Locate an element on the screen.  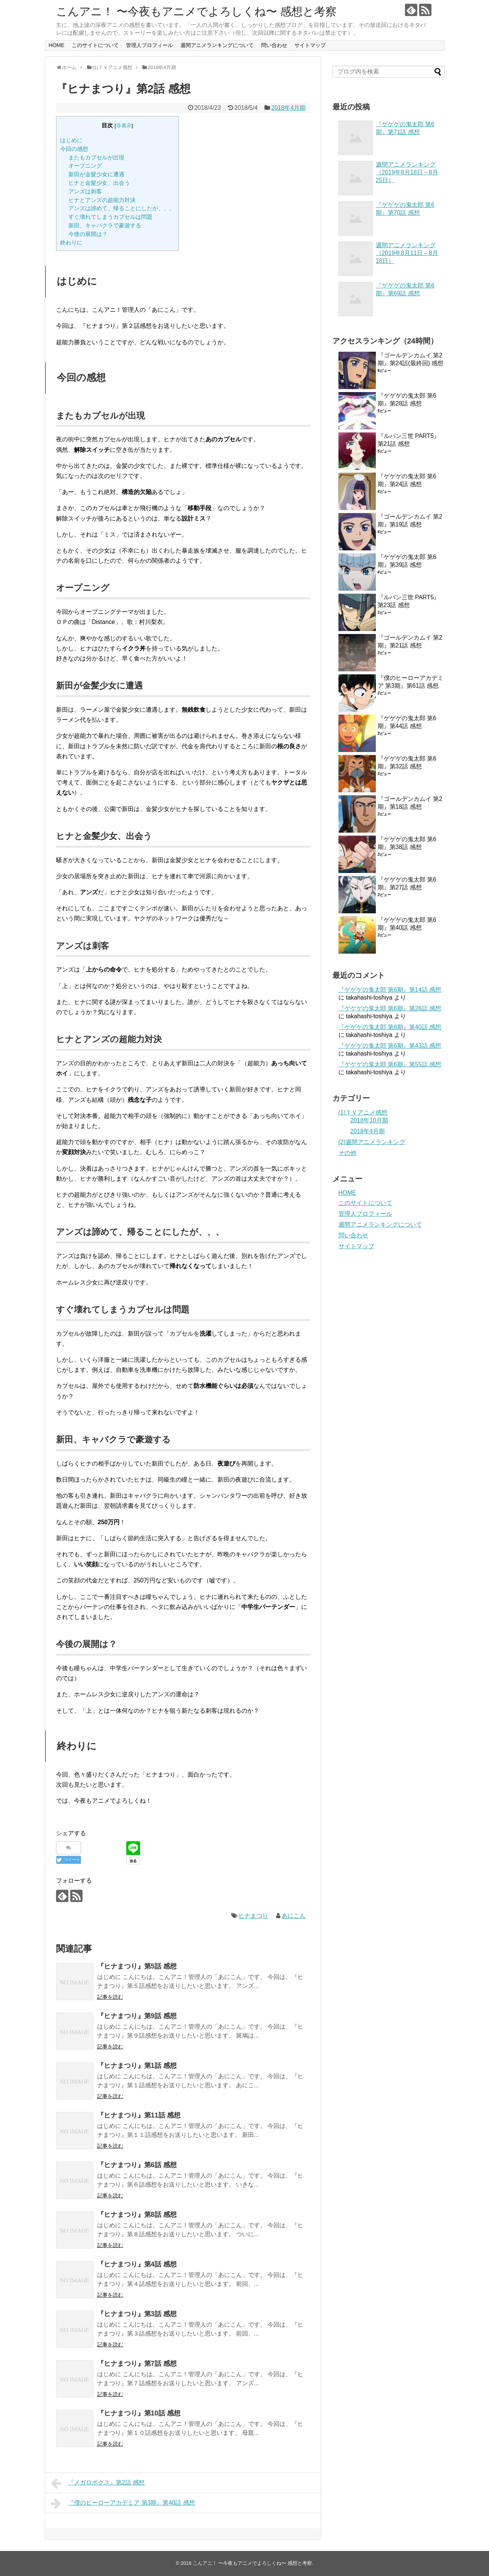
またもカプセルが出現 is located at coordinates (96, 157).